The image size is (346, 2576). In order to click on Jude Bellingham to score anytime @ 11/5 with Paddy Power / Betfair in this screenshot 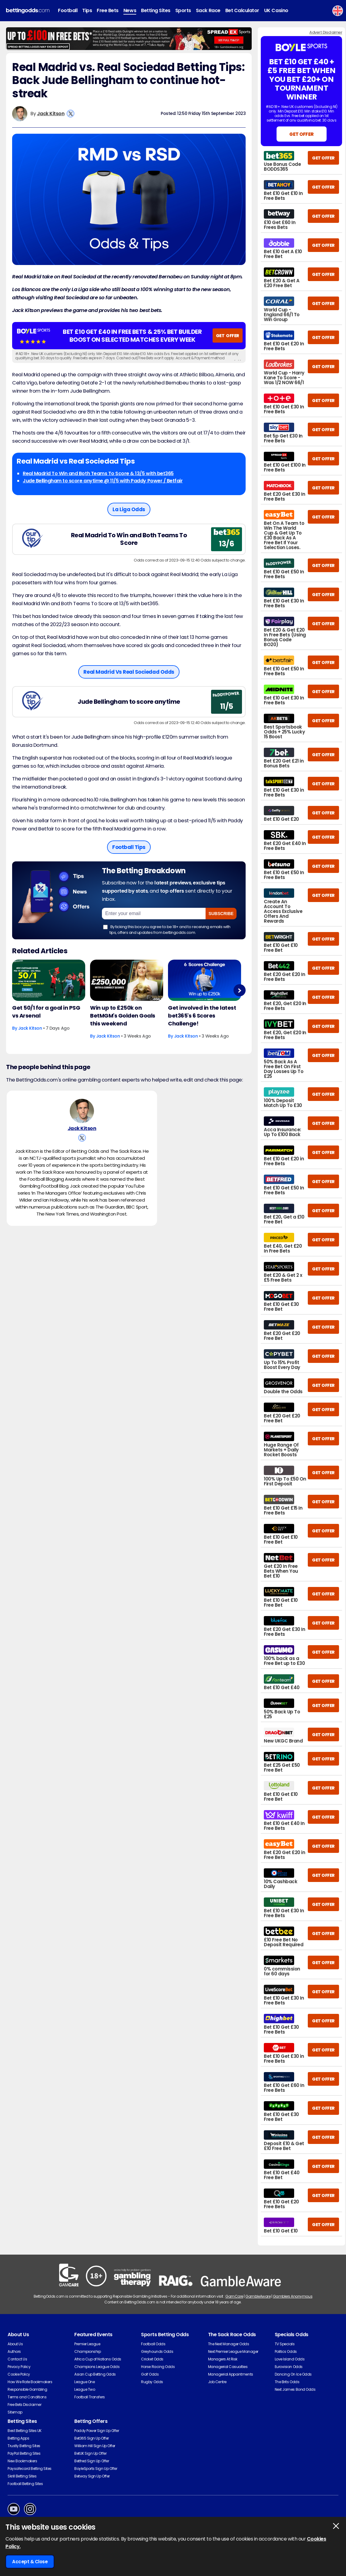, I will do `click(103, 480)`.